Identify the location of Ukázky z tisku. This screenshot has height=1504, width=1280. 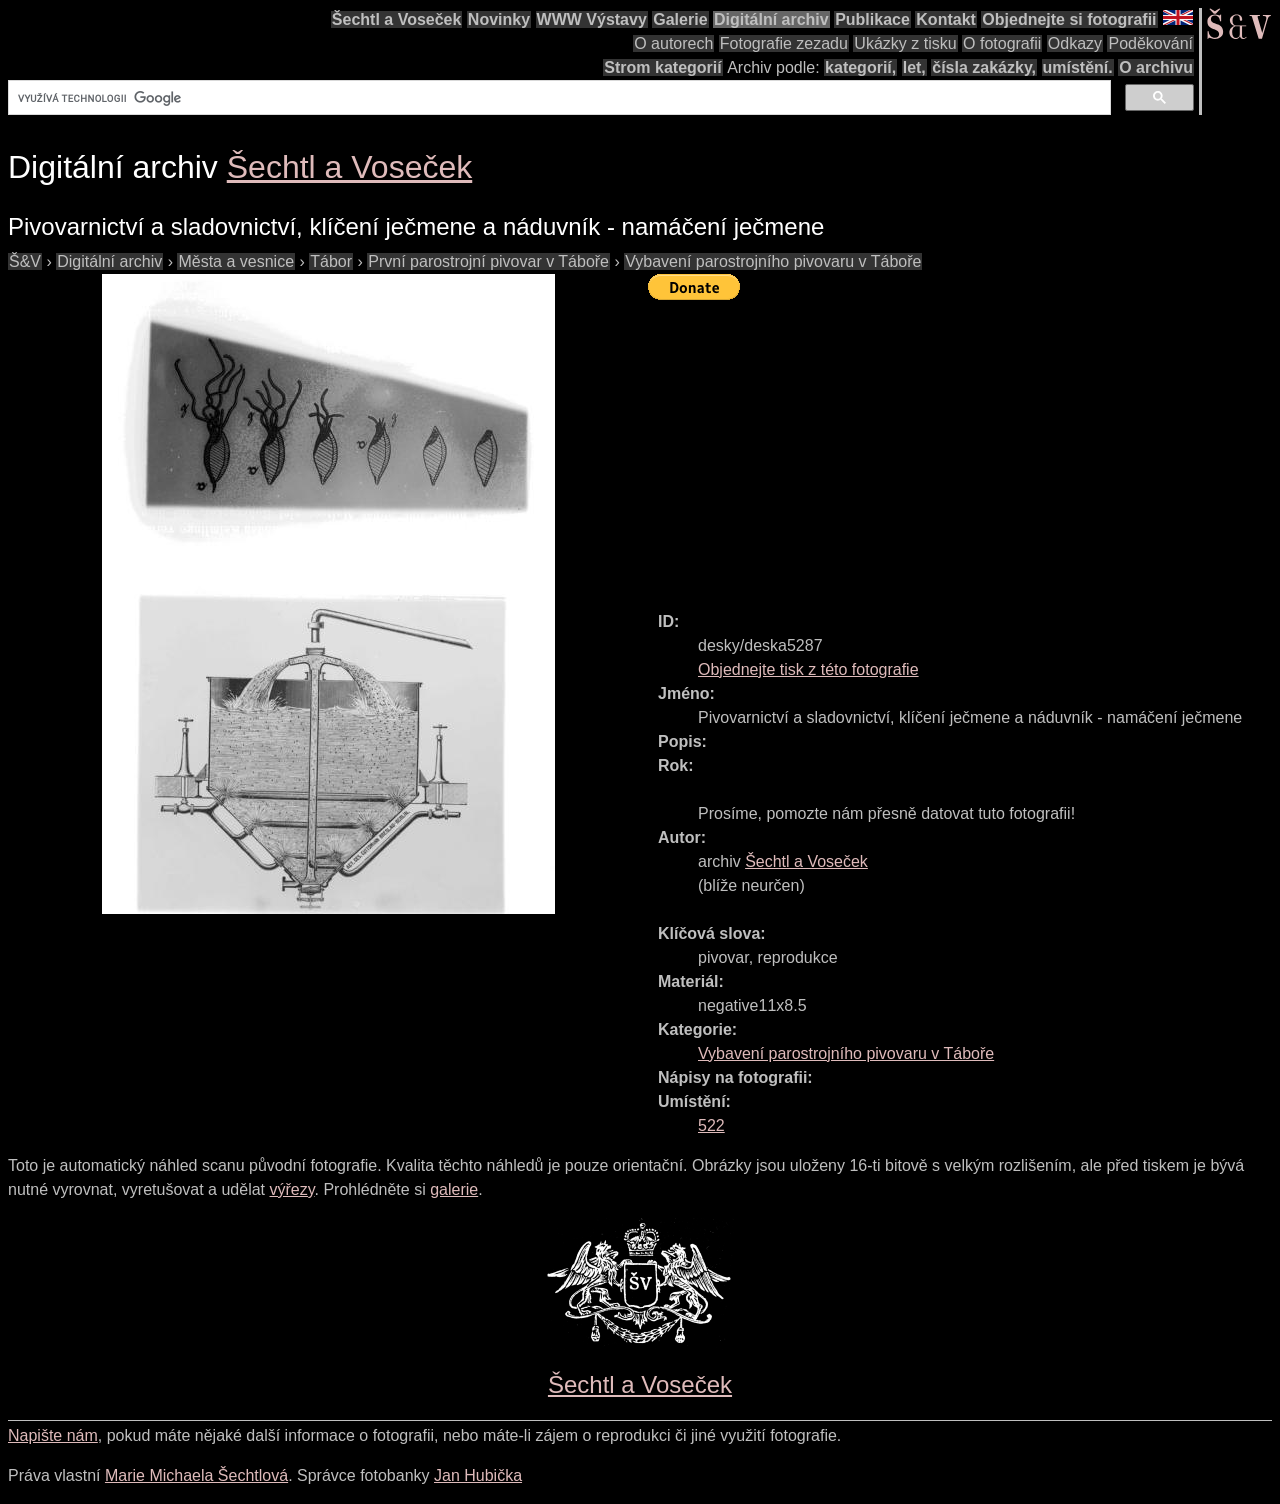
(905, 43).